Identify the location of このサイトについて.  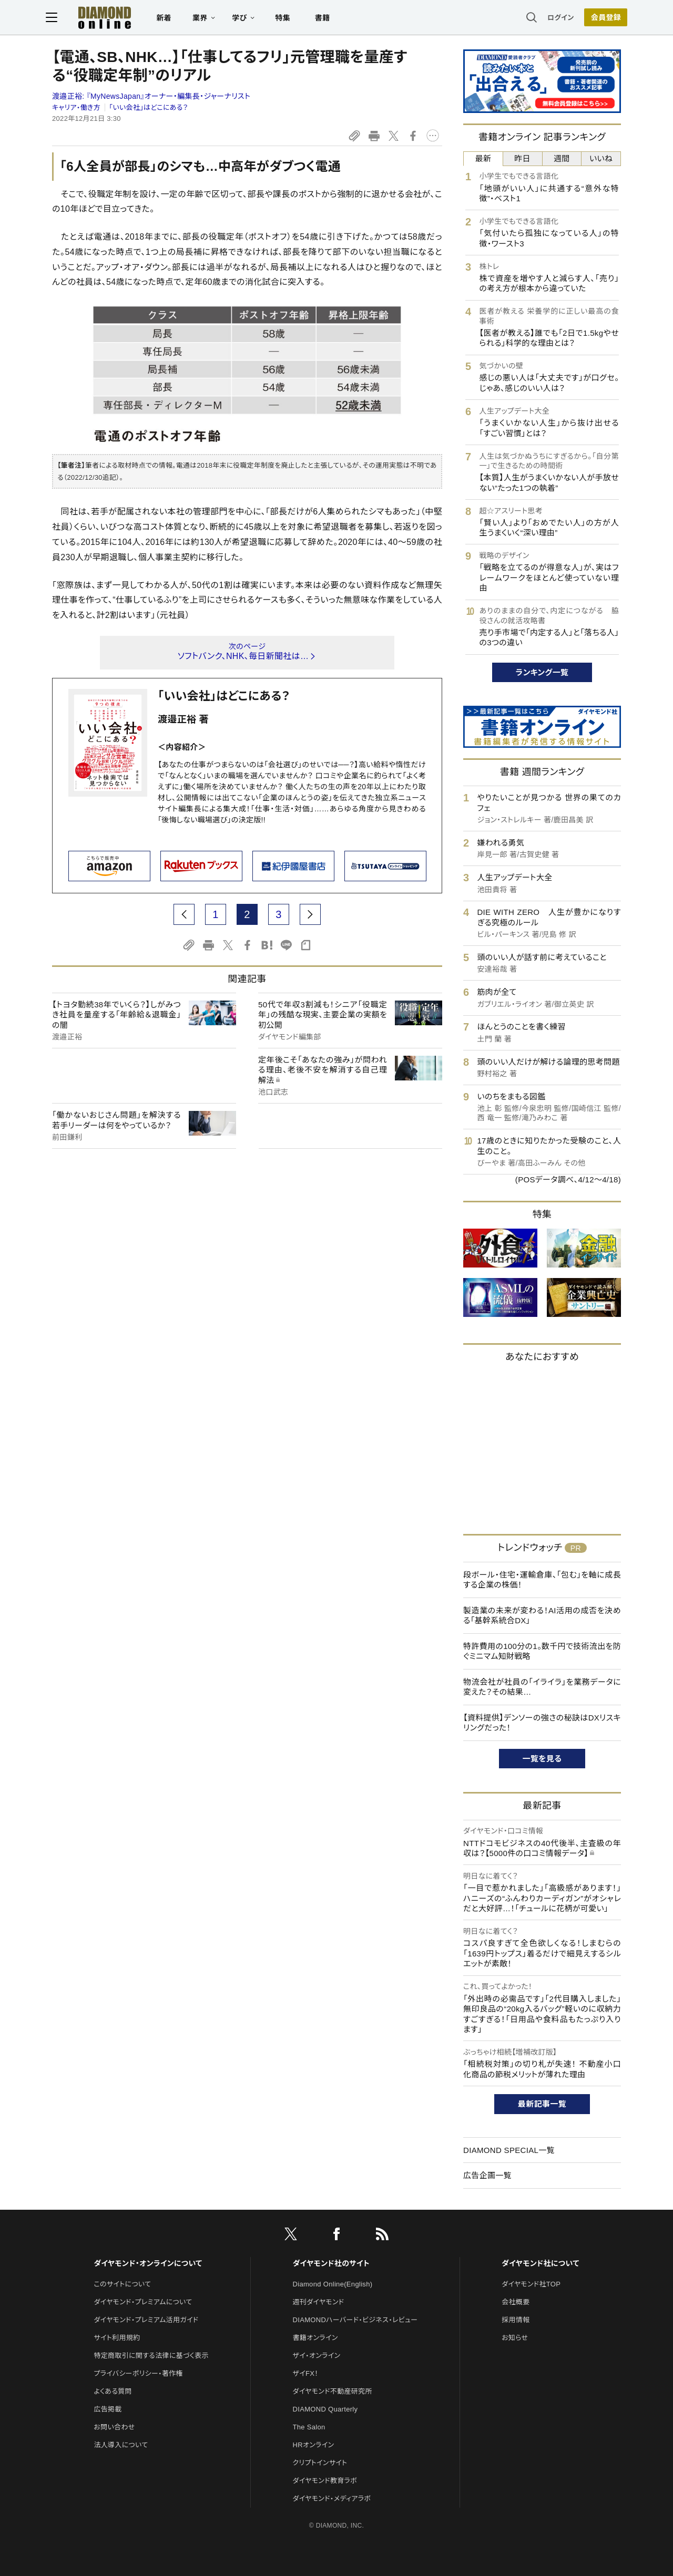
(122, 2284).